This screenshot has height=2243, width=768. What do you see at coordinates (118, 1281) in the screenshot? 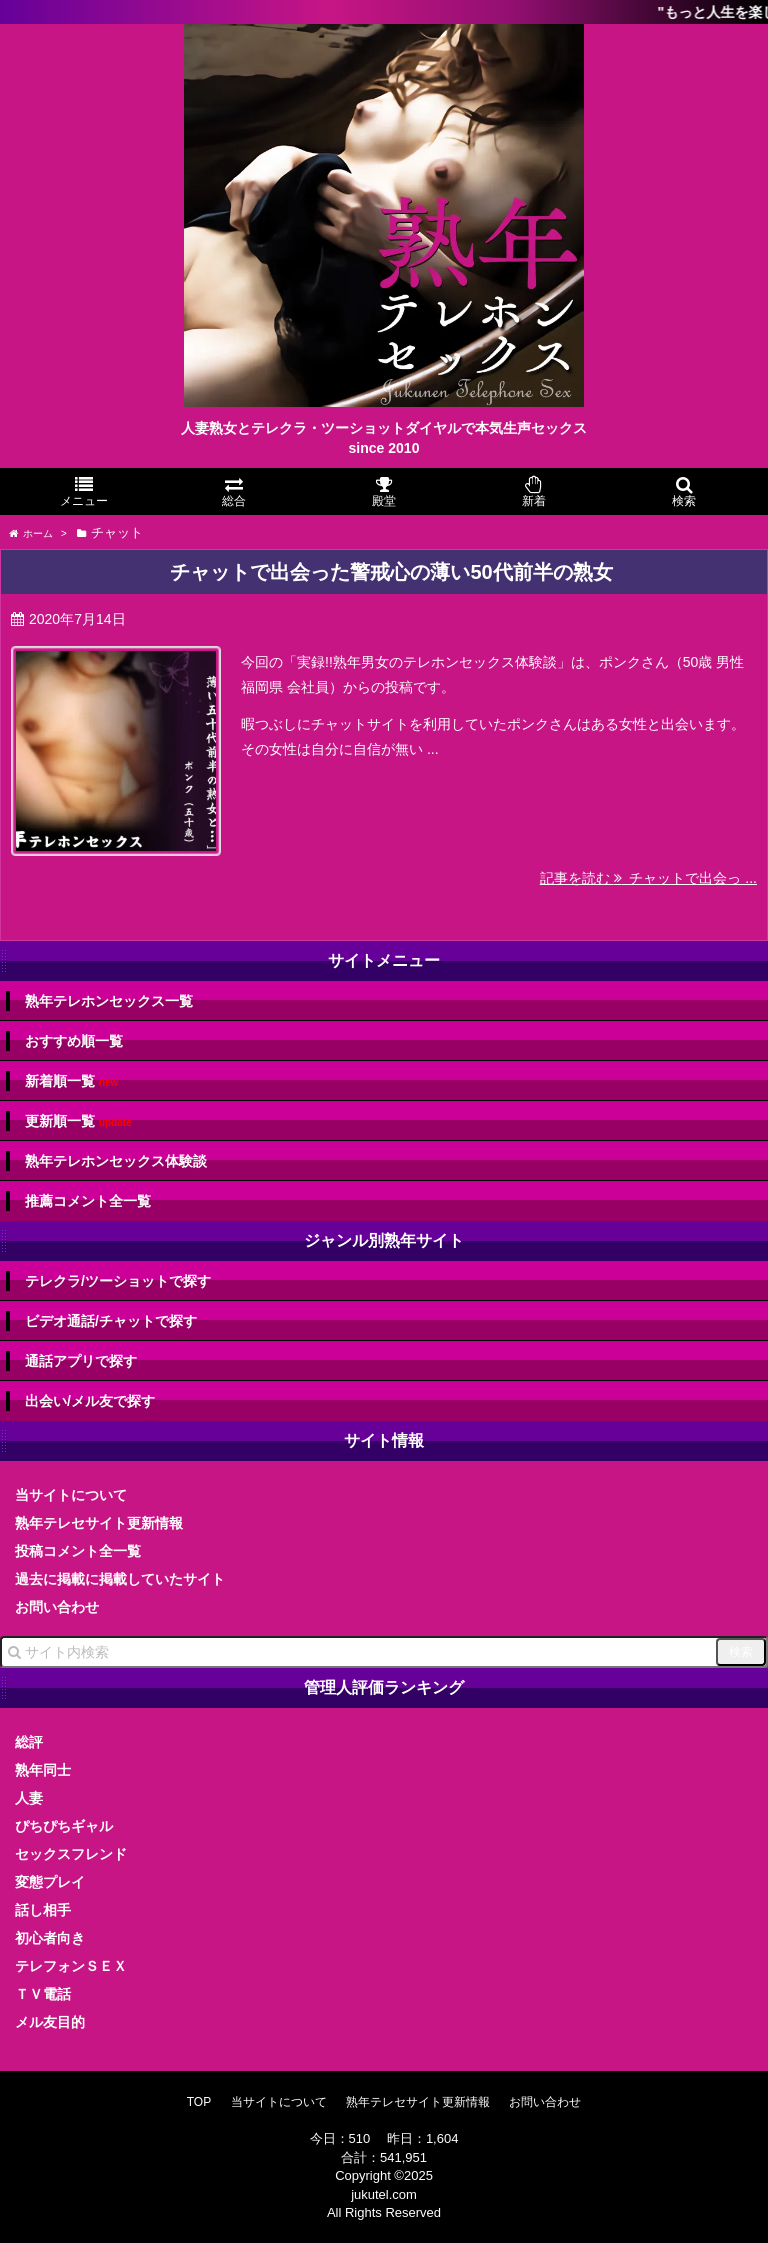
I see `テレクラ/ツーショットで探す` at bounding box center [118, 1281].